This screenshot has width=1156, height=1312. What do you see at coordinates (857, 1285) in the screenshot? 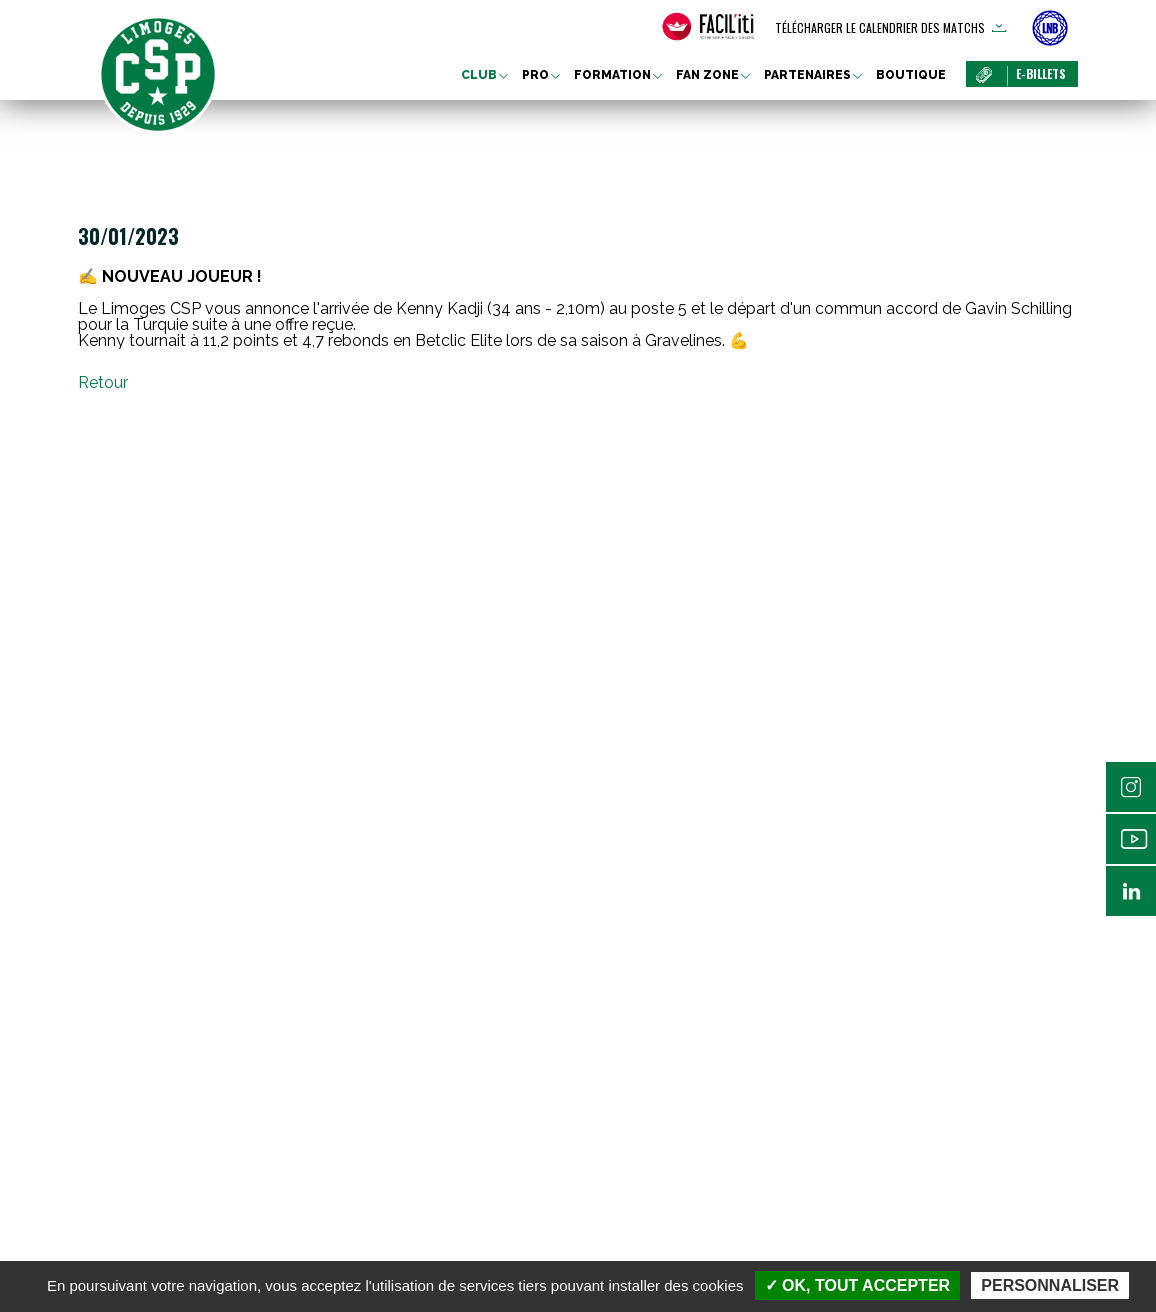
I see `✓ OK, tout accepter` at bounding box center [857, 1285].